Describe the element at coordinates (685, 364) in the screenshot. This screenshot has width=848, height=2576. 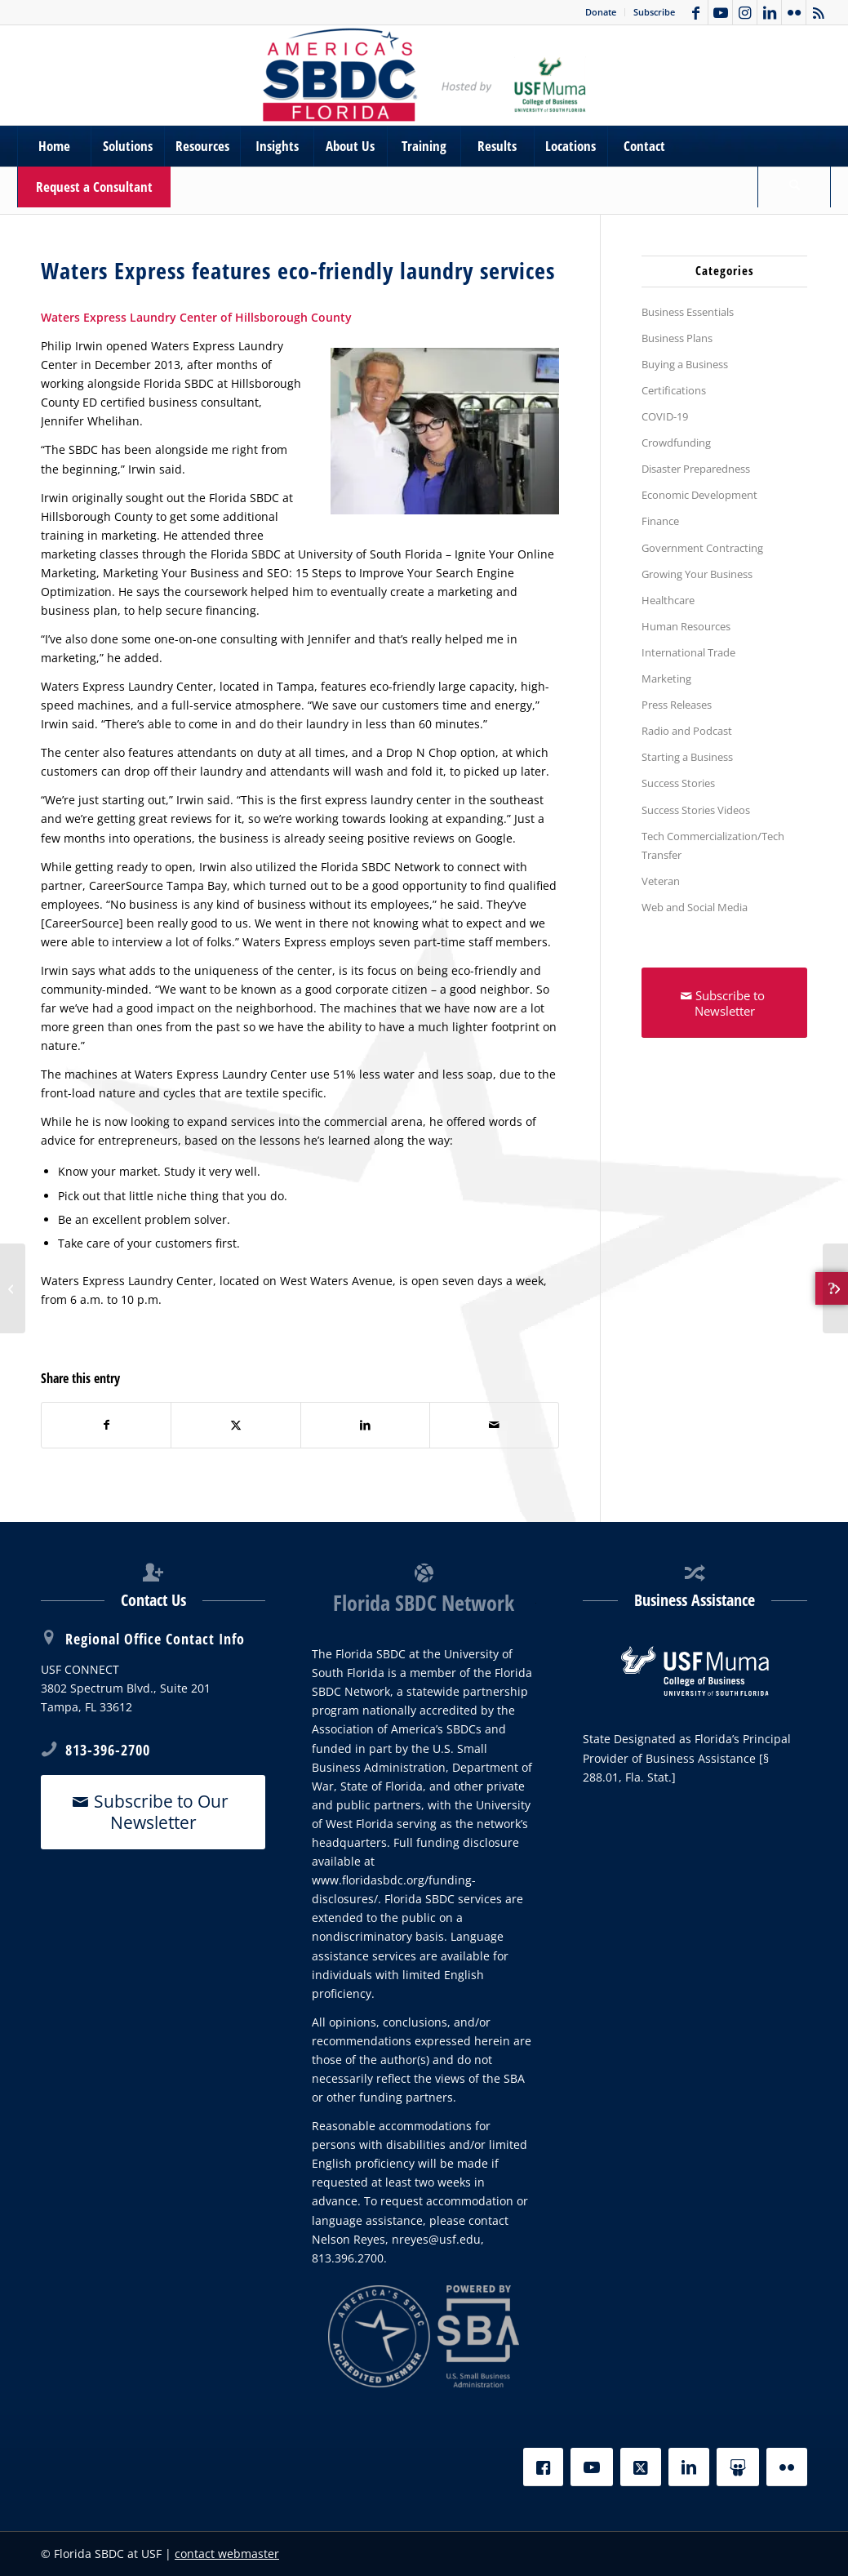
I see `Buying a Business` at that location.